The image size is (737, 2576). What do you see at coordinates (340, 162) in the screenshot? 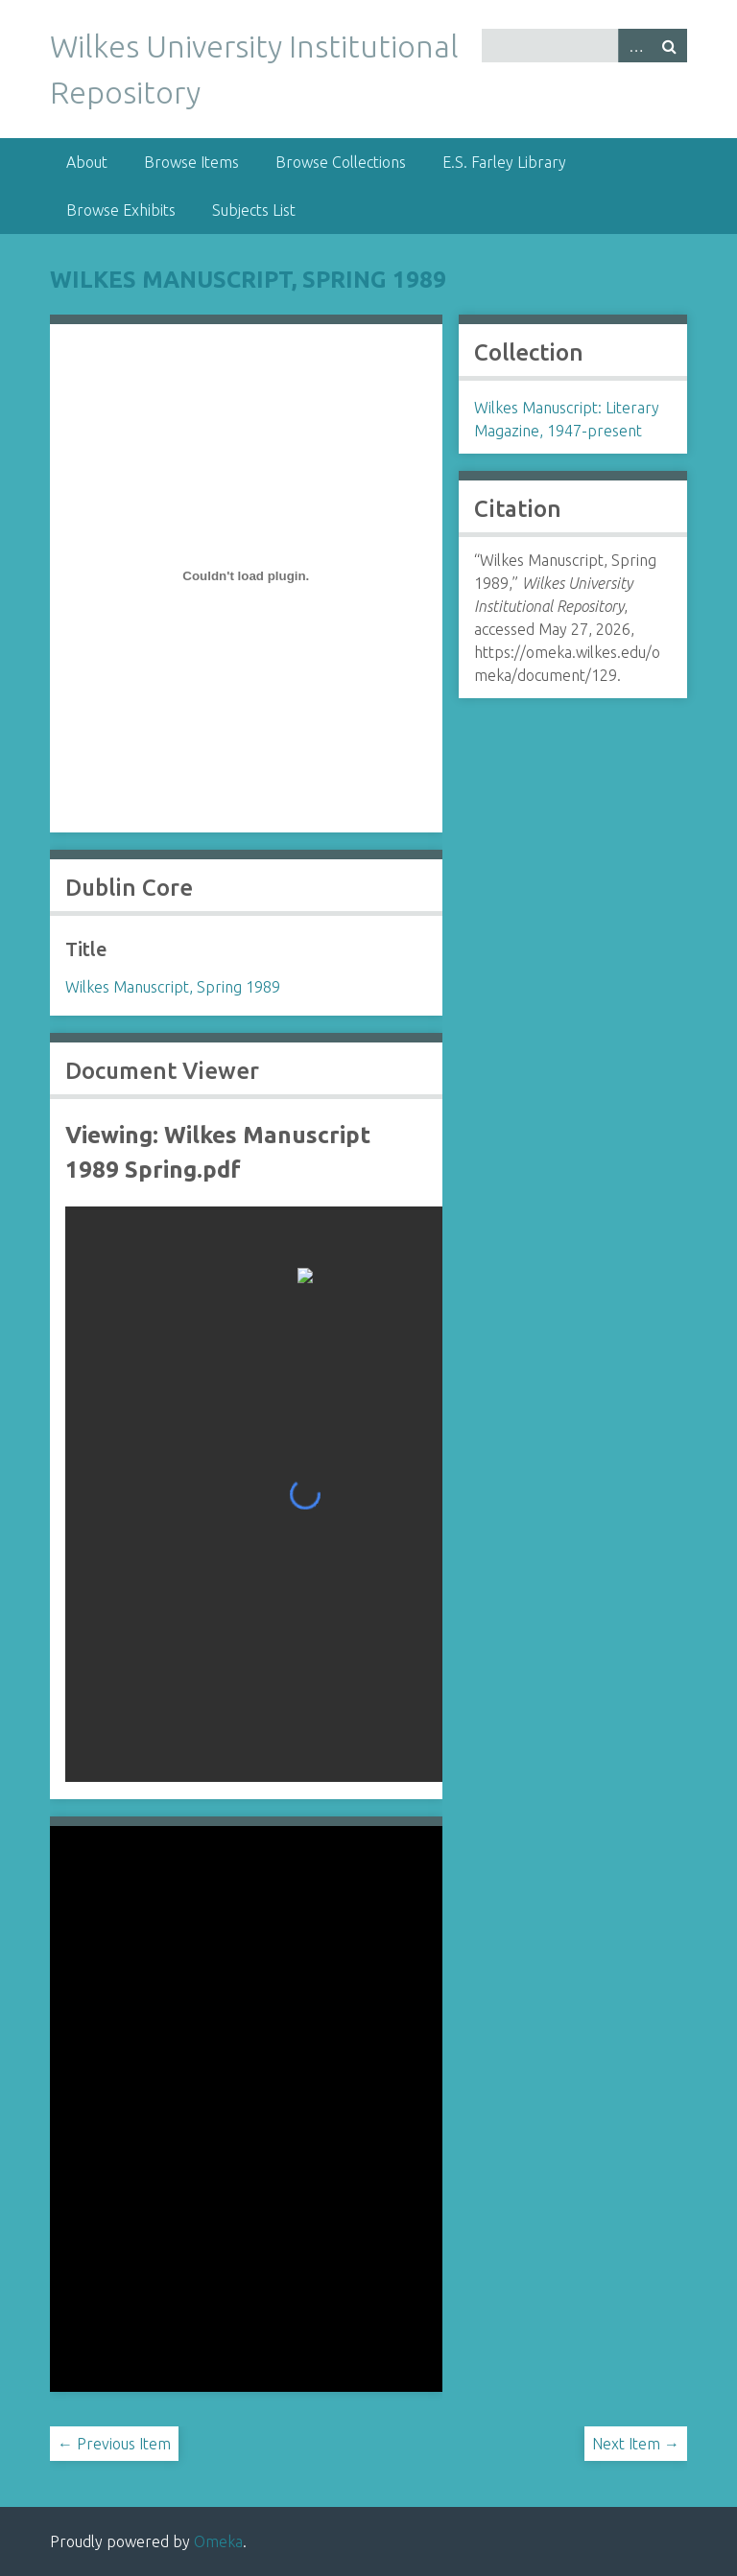
I see `Browse Collections` at bounding box center [340, 162].